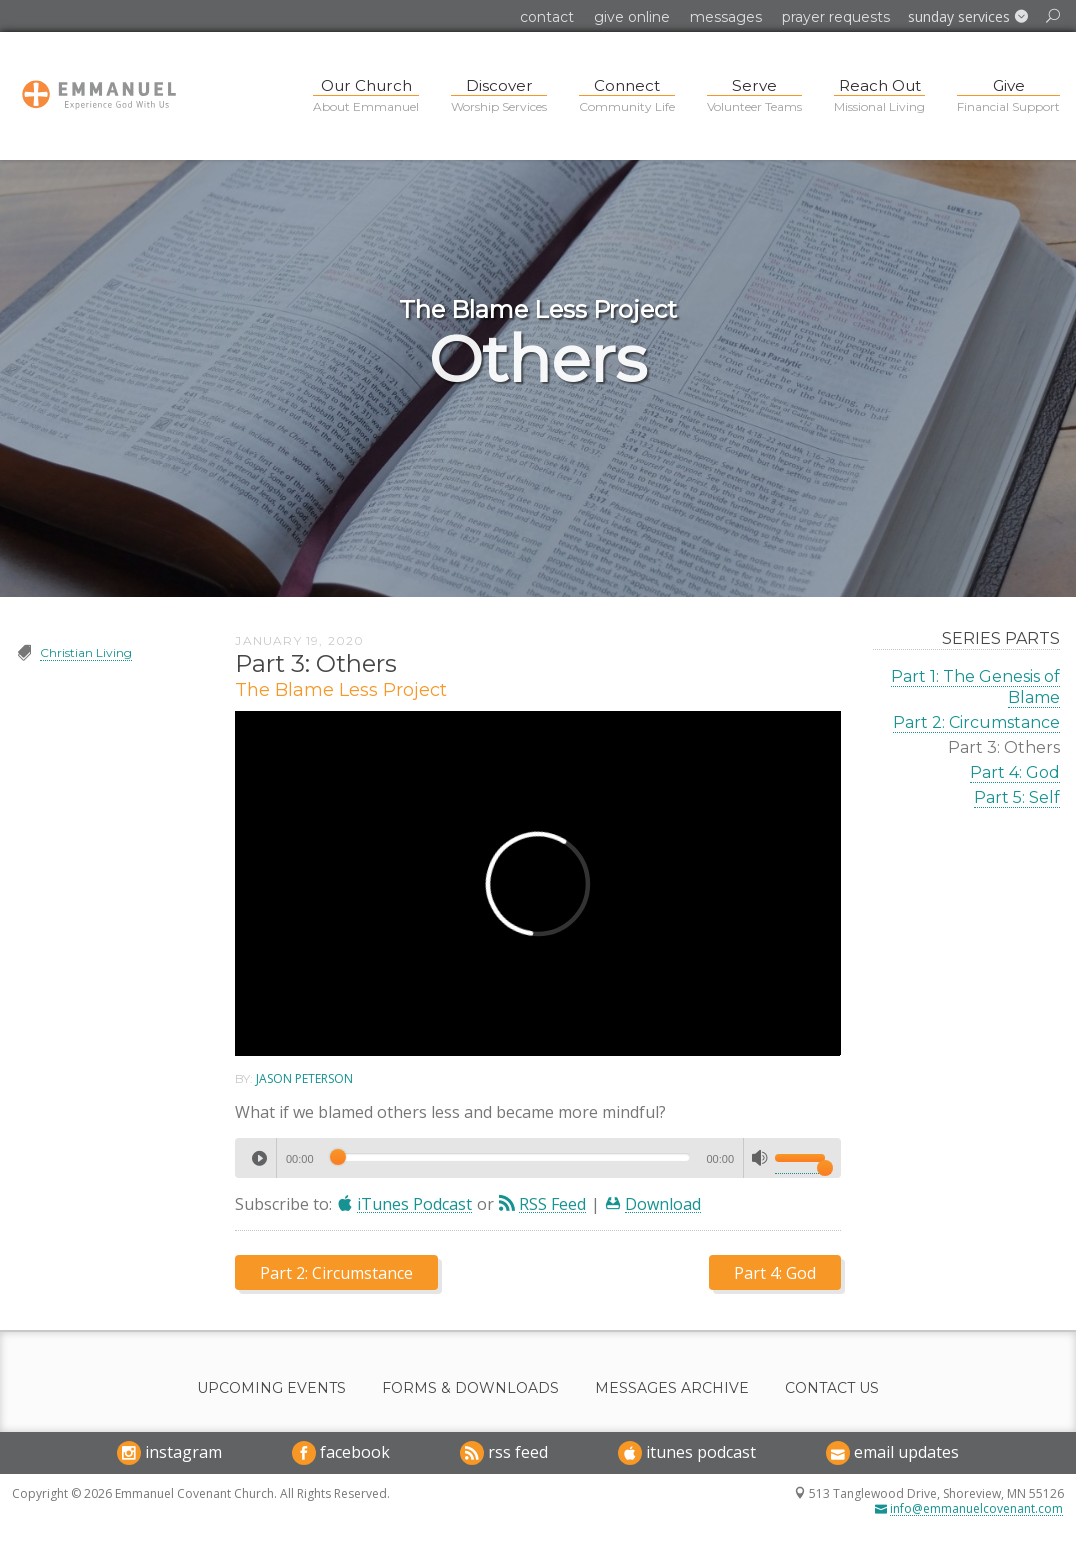  Describe the element at coordinates (1015, 772) in the screenshot. I see `Part 4: God` at that location.